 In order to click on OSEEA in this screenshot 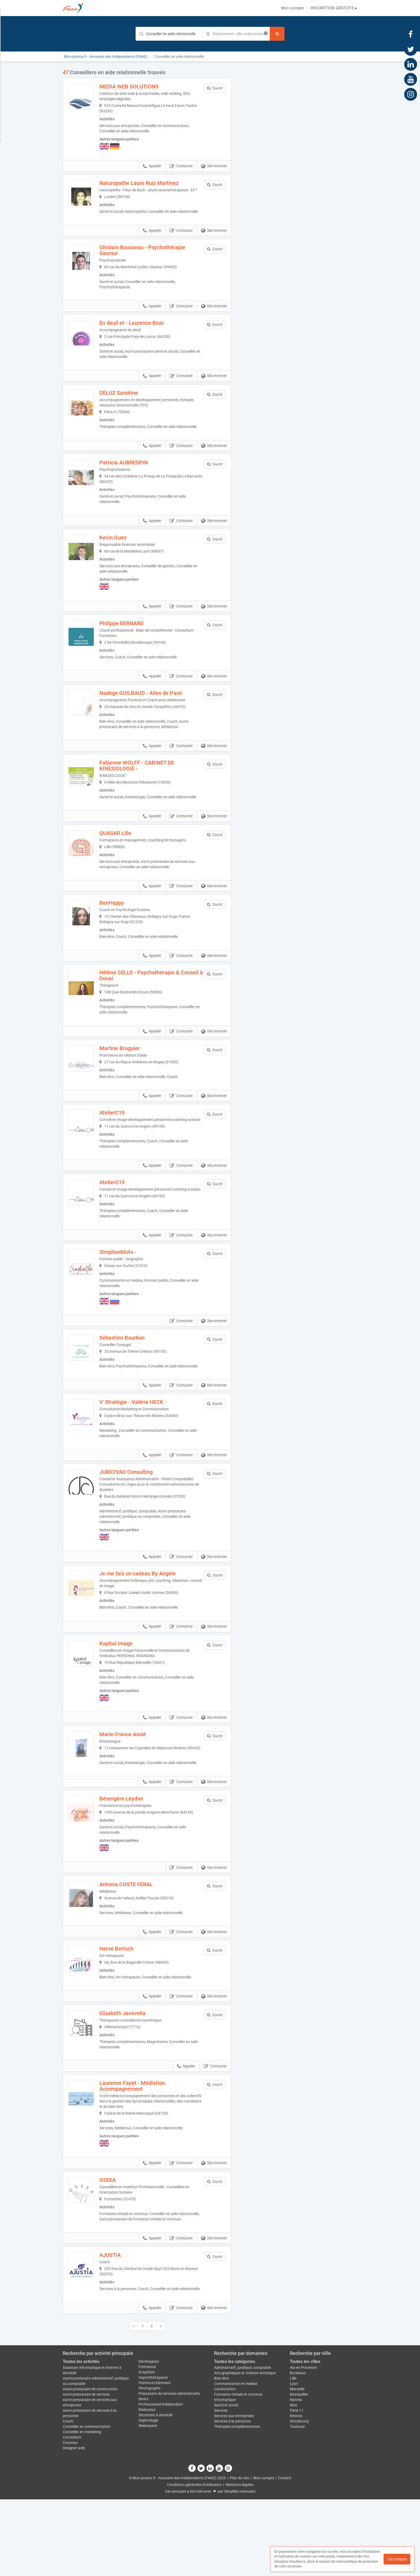, I will do `click(122, 2246)`.